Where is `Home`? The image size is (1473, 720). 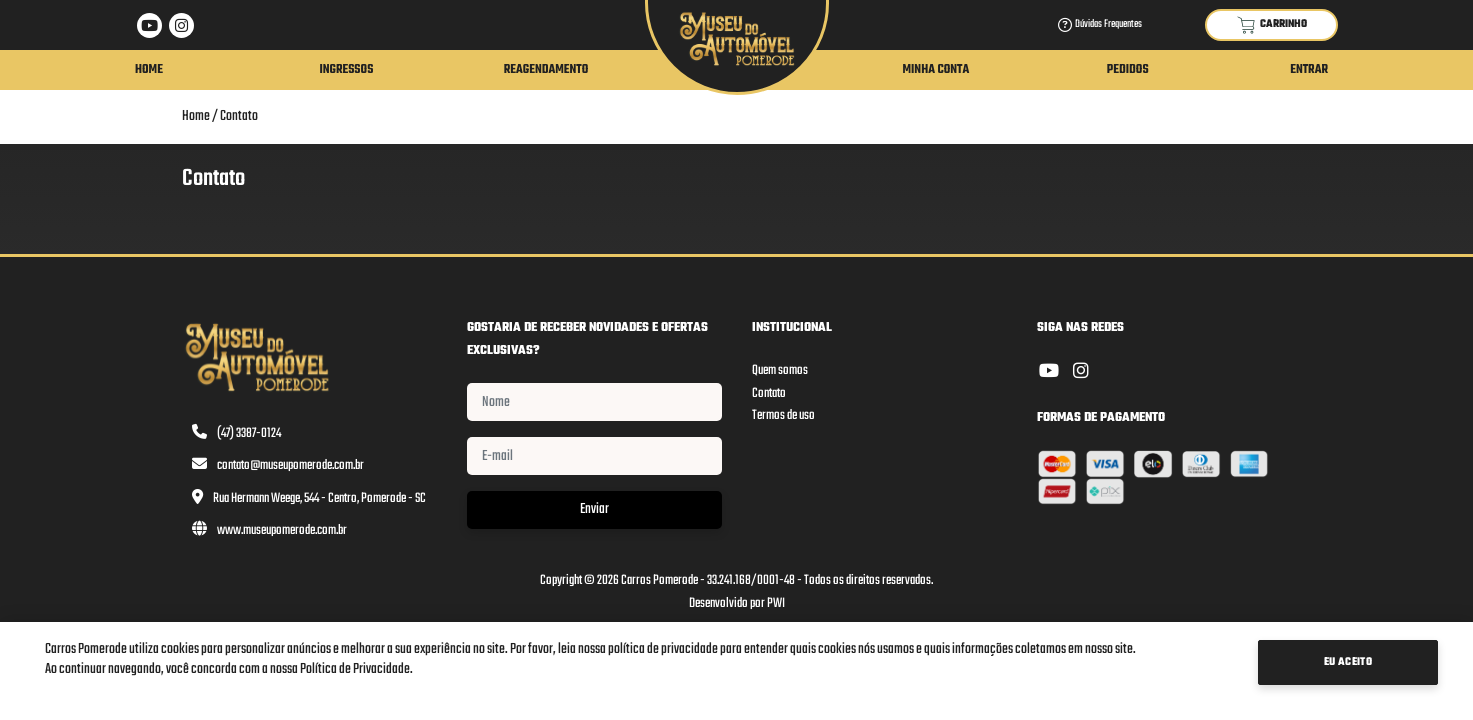 Home is located at coordinates (149, 70).